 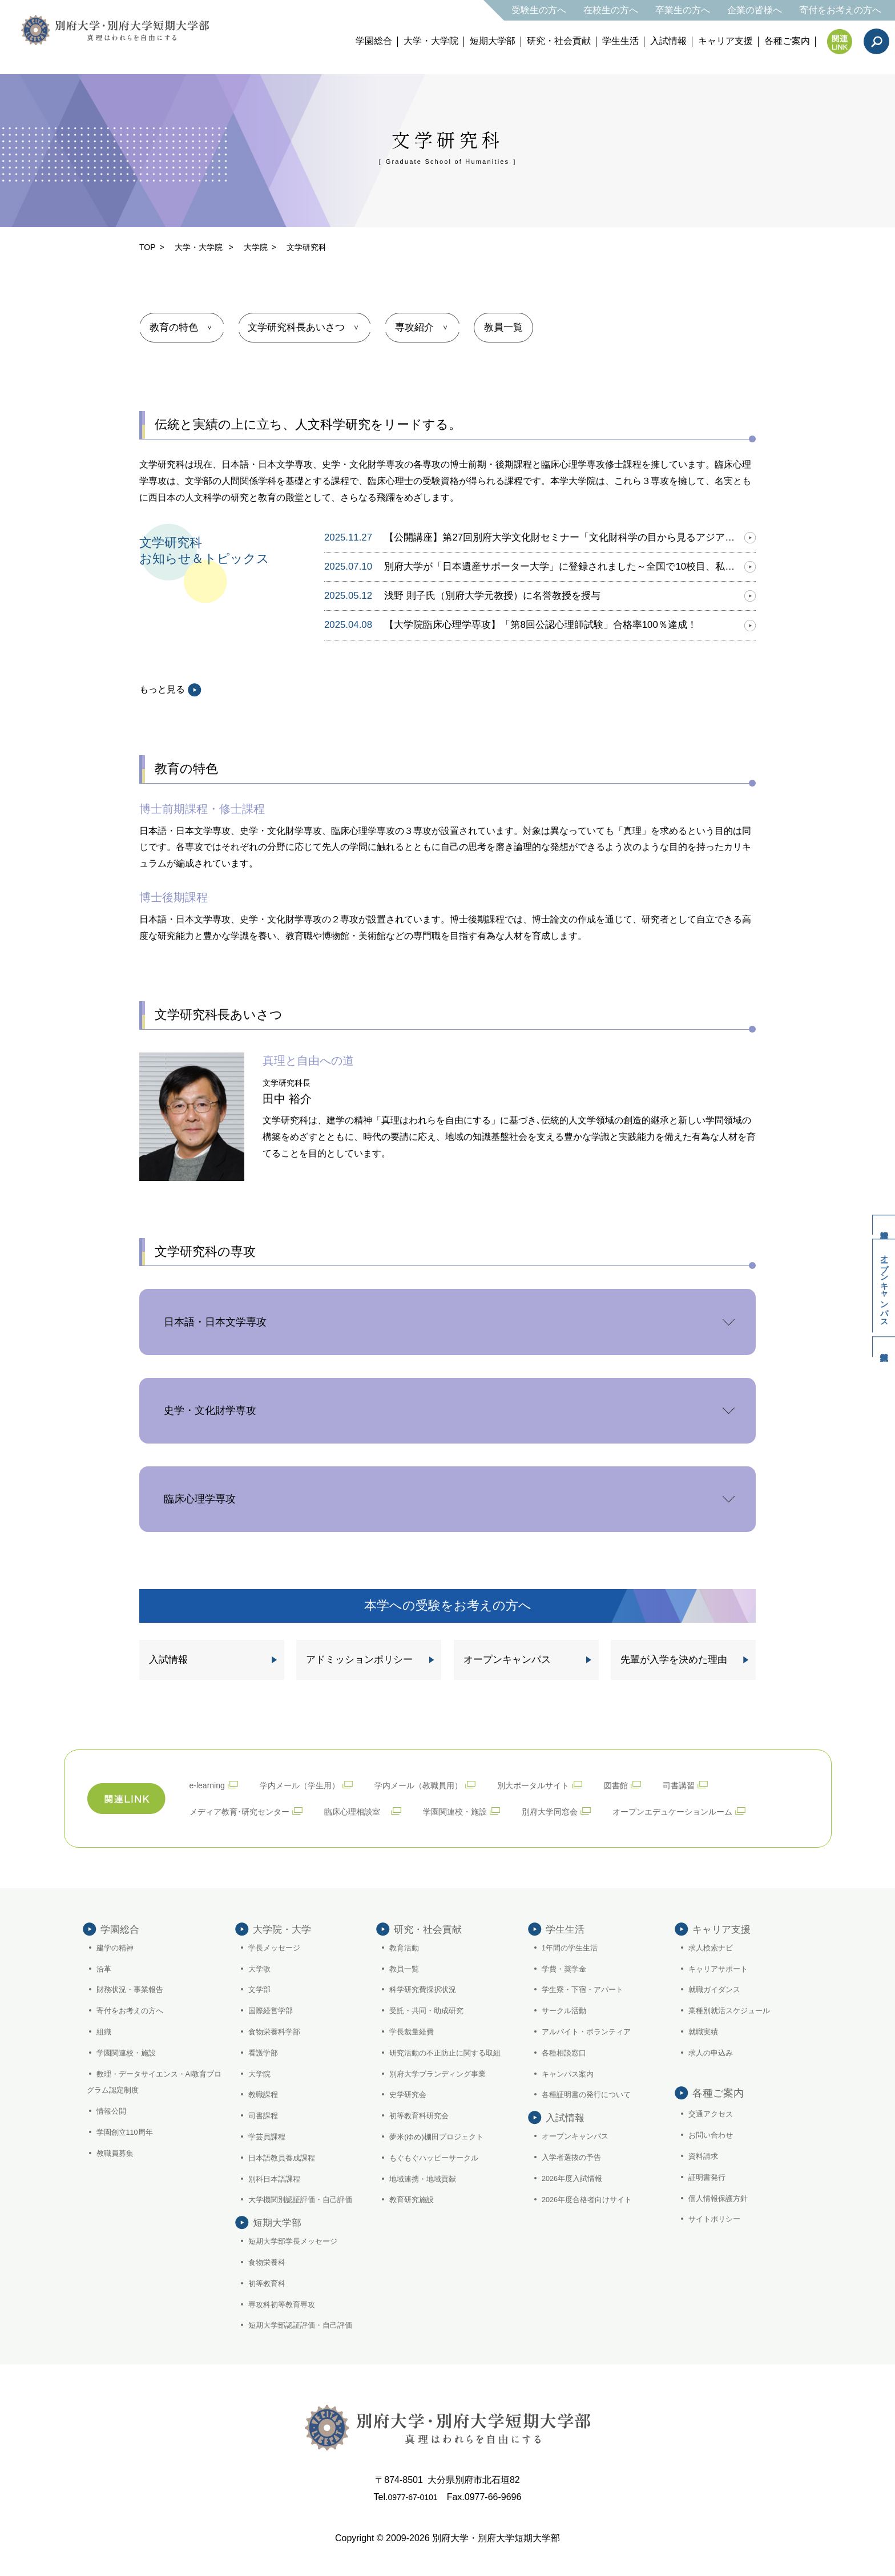 What do you see at coordinates (410, 2093) in the screenshot?
I see `史学研究会` at bounding box center [410, 2093].